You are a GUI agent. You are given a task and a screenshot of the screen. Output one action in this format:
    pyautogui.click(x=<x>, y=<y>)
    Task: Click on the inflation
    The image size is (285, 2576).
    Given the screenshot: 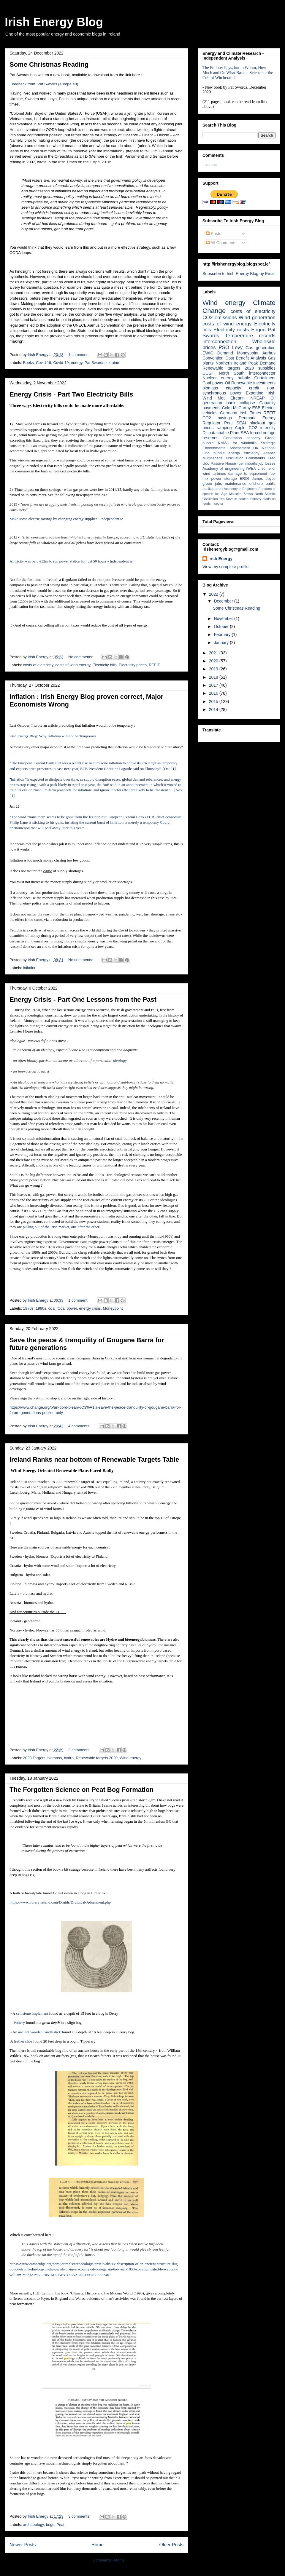 What is the action you would take?
    pyautogui.click(x=30, y=968)
    